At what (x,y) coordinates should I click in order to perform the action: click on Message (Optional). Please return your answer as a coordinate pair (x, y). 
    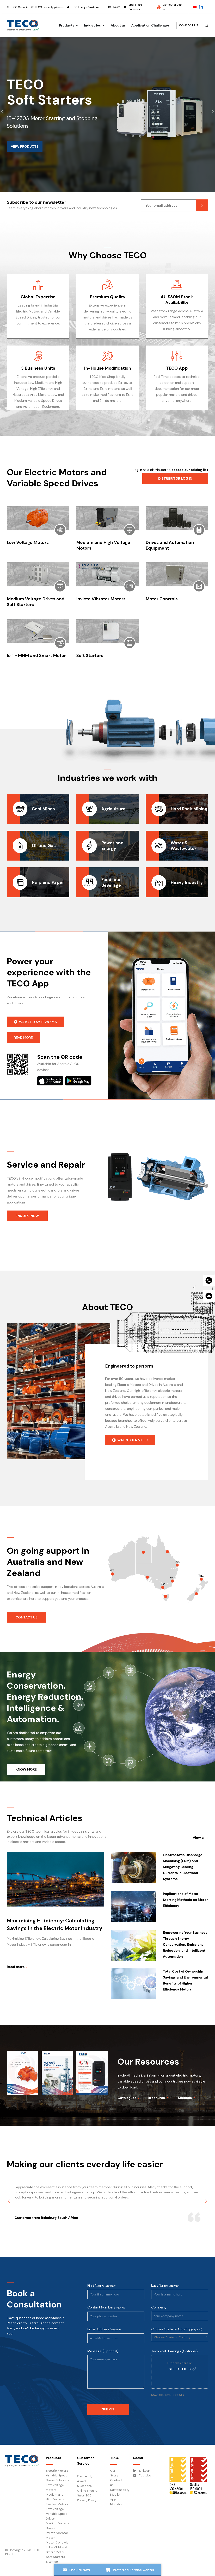
    Looking at the image, I should click on (102, 2351).